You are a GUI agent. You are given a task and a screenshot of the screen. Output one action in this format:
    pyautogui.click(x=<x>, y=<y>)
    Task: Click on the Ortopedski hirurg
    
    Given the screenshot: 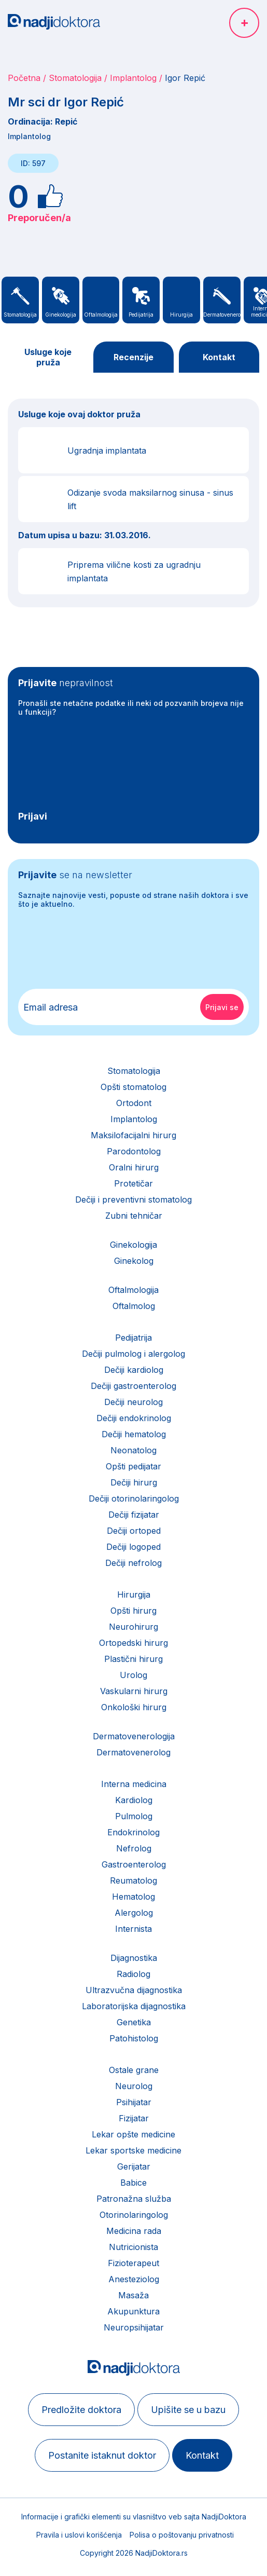 What is the action you would take?
    pyautogui.click(x=133, y=1643)
    